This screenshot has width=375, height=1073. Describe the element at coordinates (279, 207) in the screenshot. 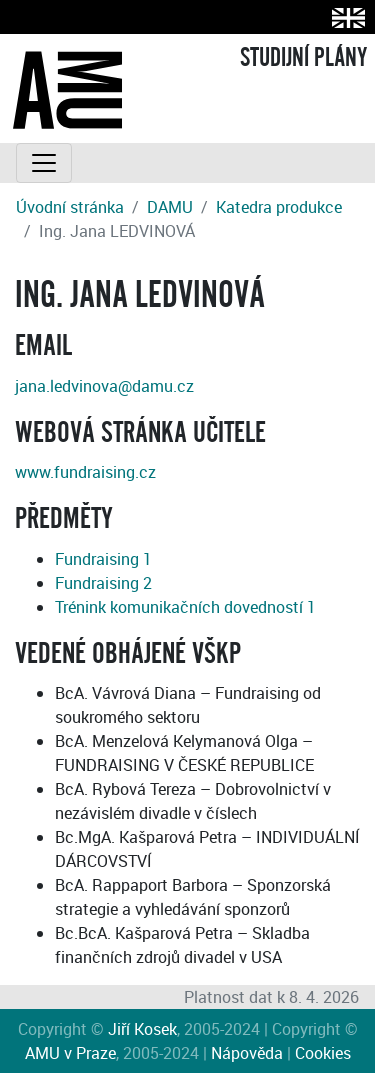

I see `Katedra produkce` at that location.